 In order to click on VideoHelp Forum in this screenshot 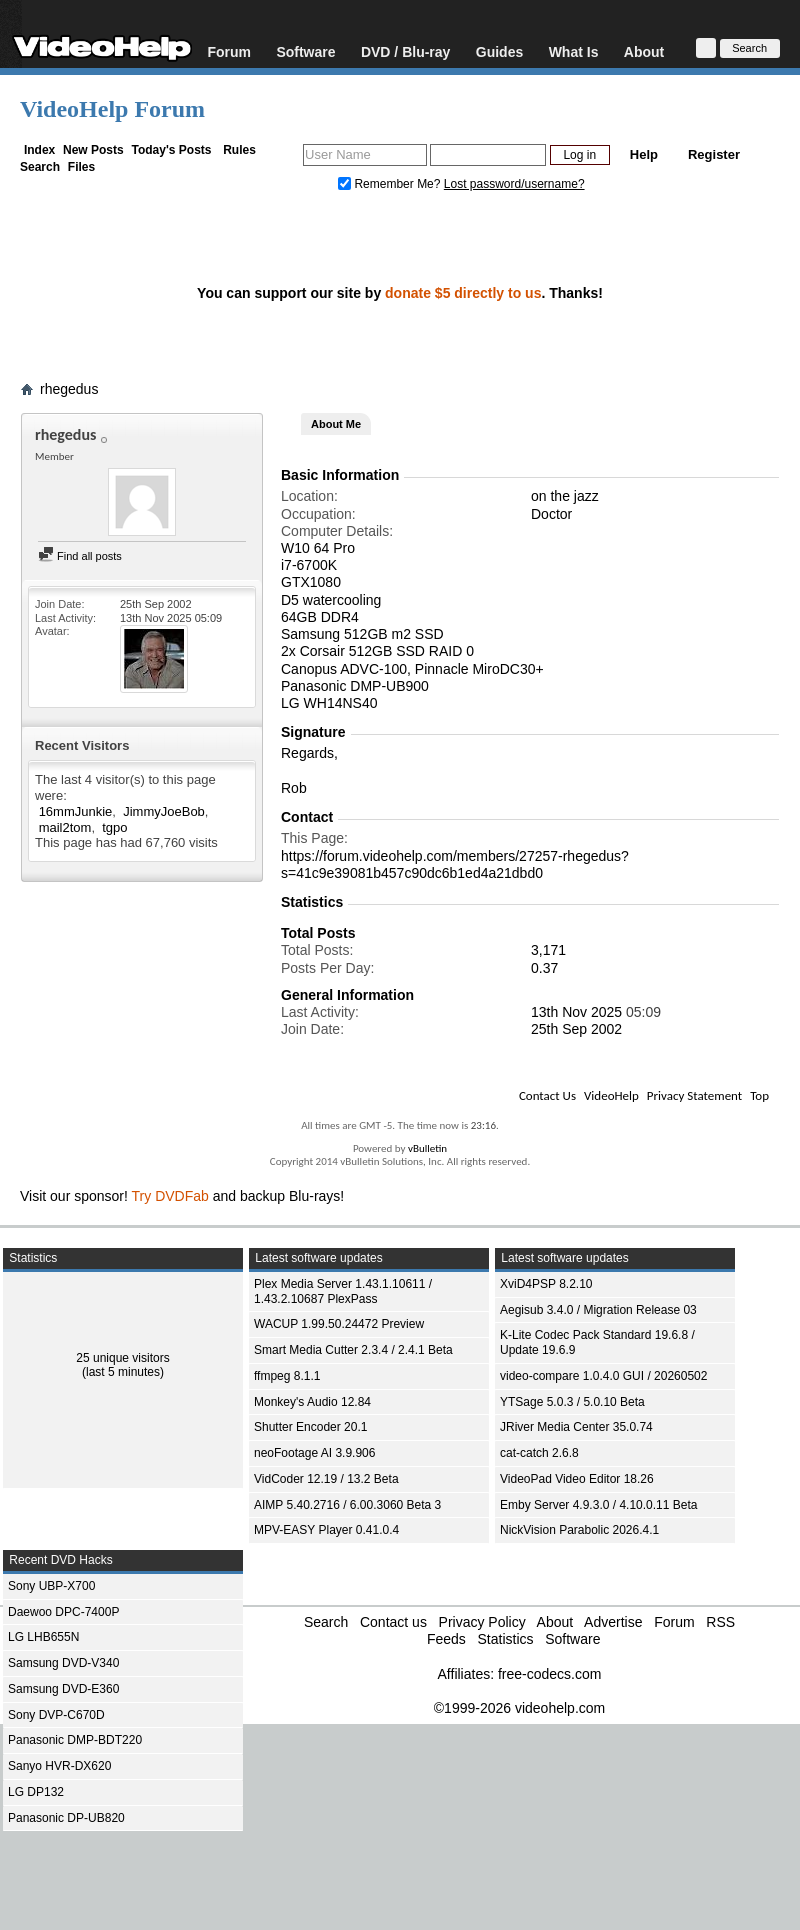, I will do `click(112, 109)`.